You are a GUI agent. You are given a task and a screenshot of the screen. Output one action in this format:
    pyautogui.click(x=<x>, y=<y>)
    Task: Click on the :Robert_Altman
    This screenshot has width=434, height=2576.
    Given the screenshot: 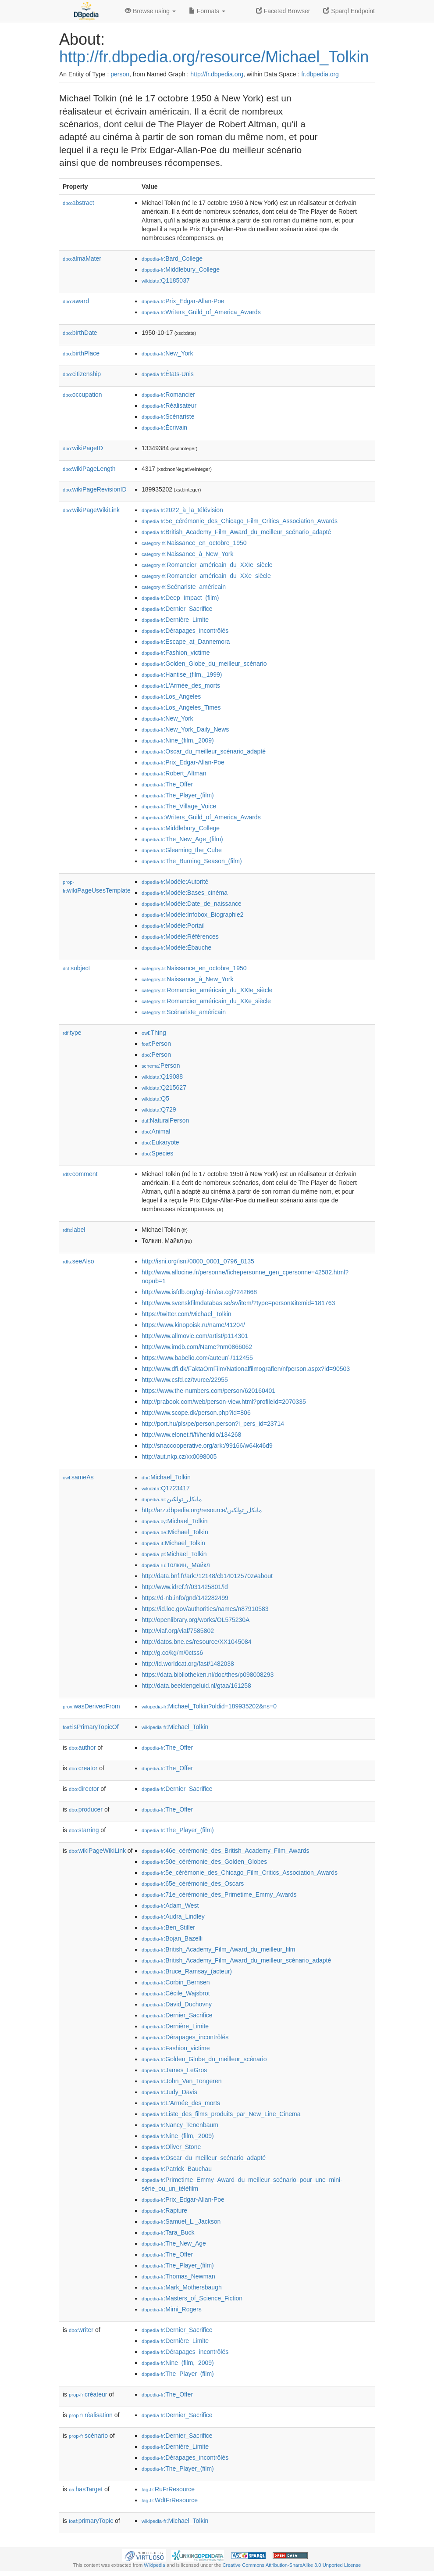 What is the action you would take?
    pyautogui.click(x=174, y=773)
    